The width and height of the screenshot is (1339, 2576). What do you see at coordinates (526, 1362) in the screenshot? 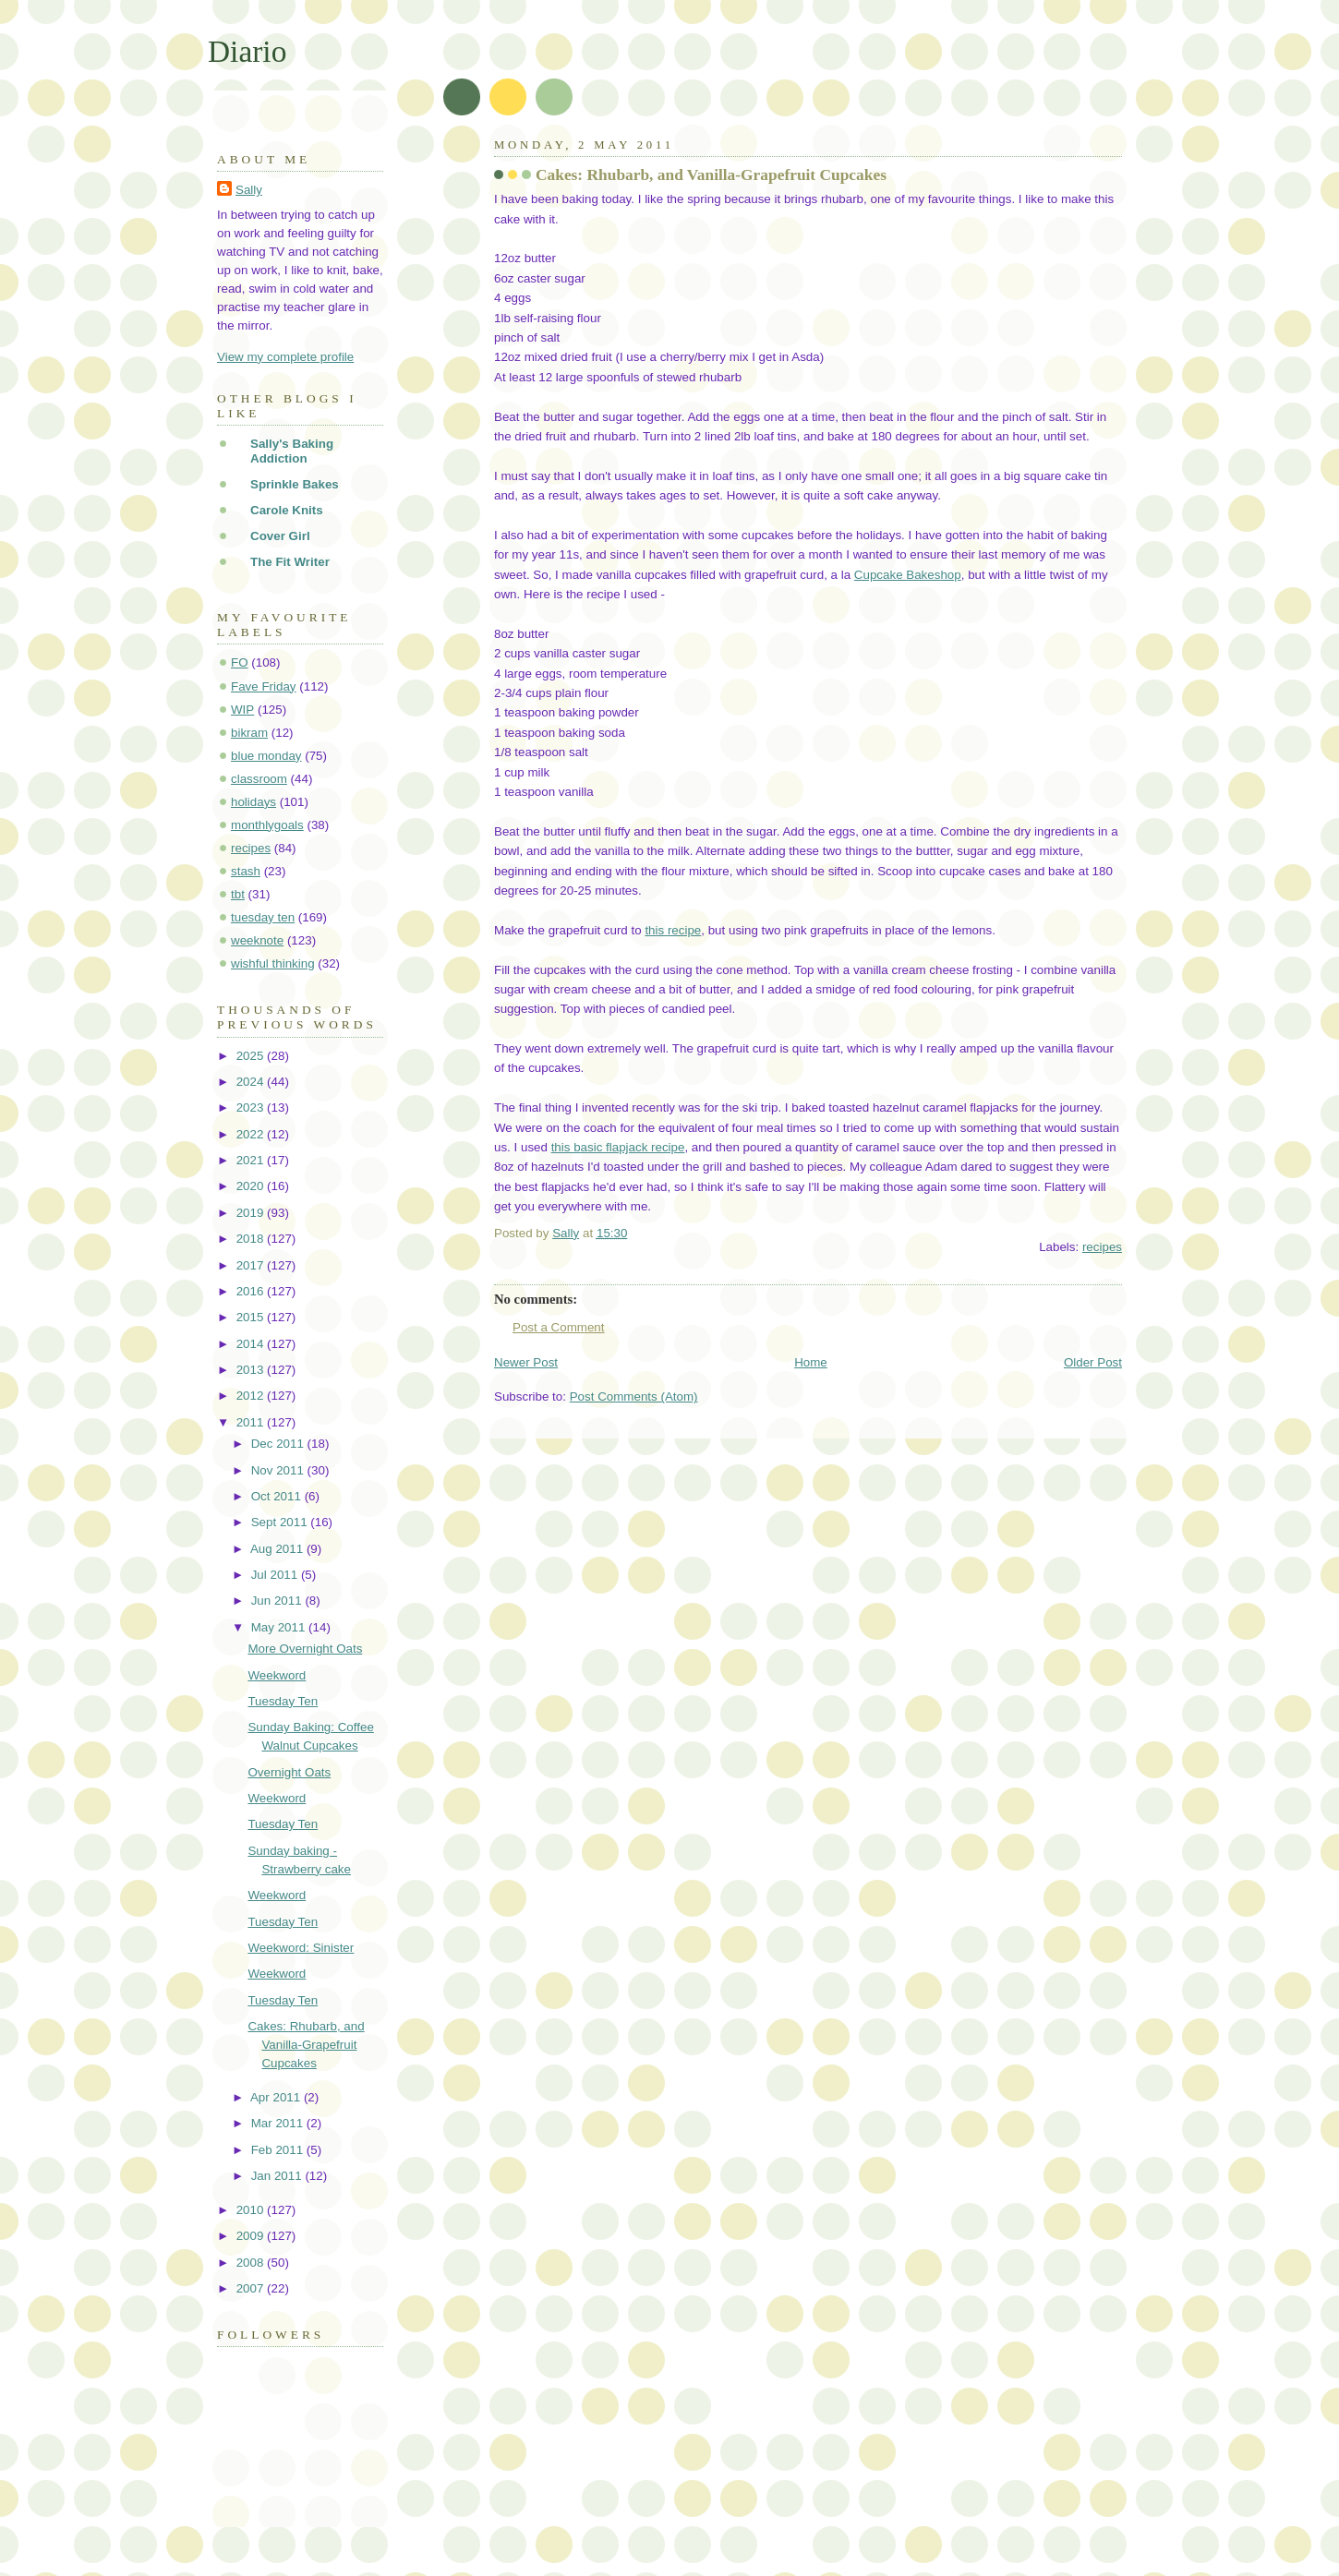
I see `Newer Post` at bounding box center [526, 1362].